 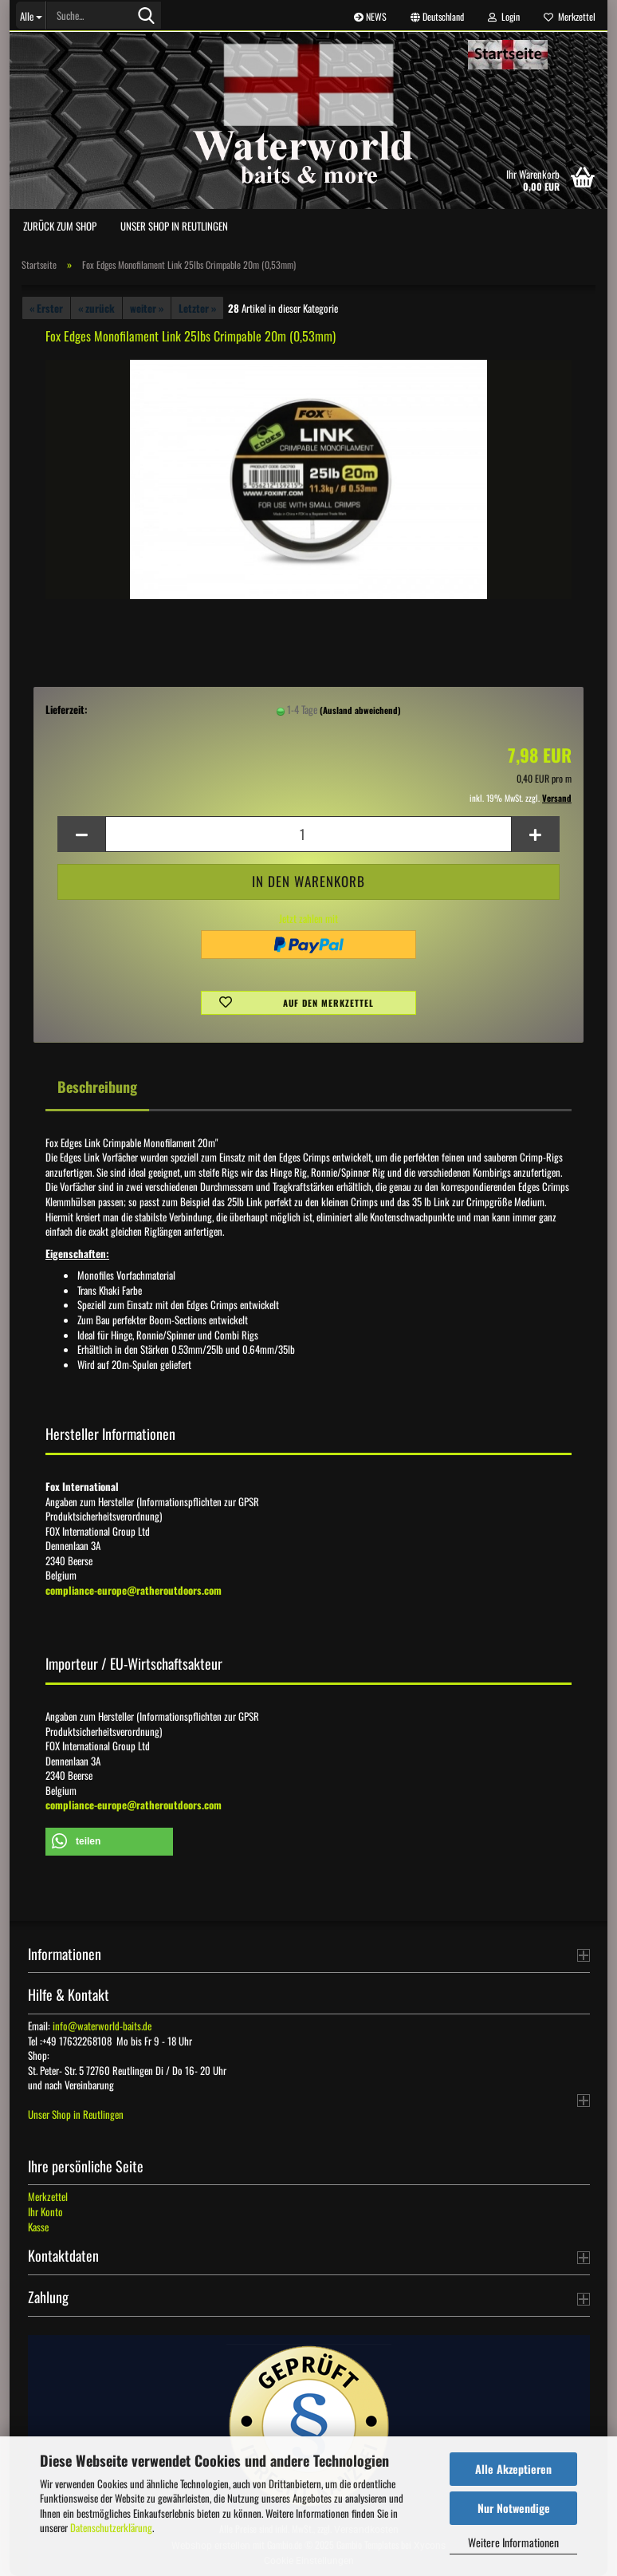 What do you see at coordinates (174, 226) in the screenshot?
I see `Unser Shop in Reutlingen` at bounding box center [174, 226].